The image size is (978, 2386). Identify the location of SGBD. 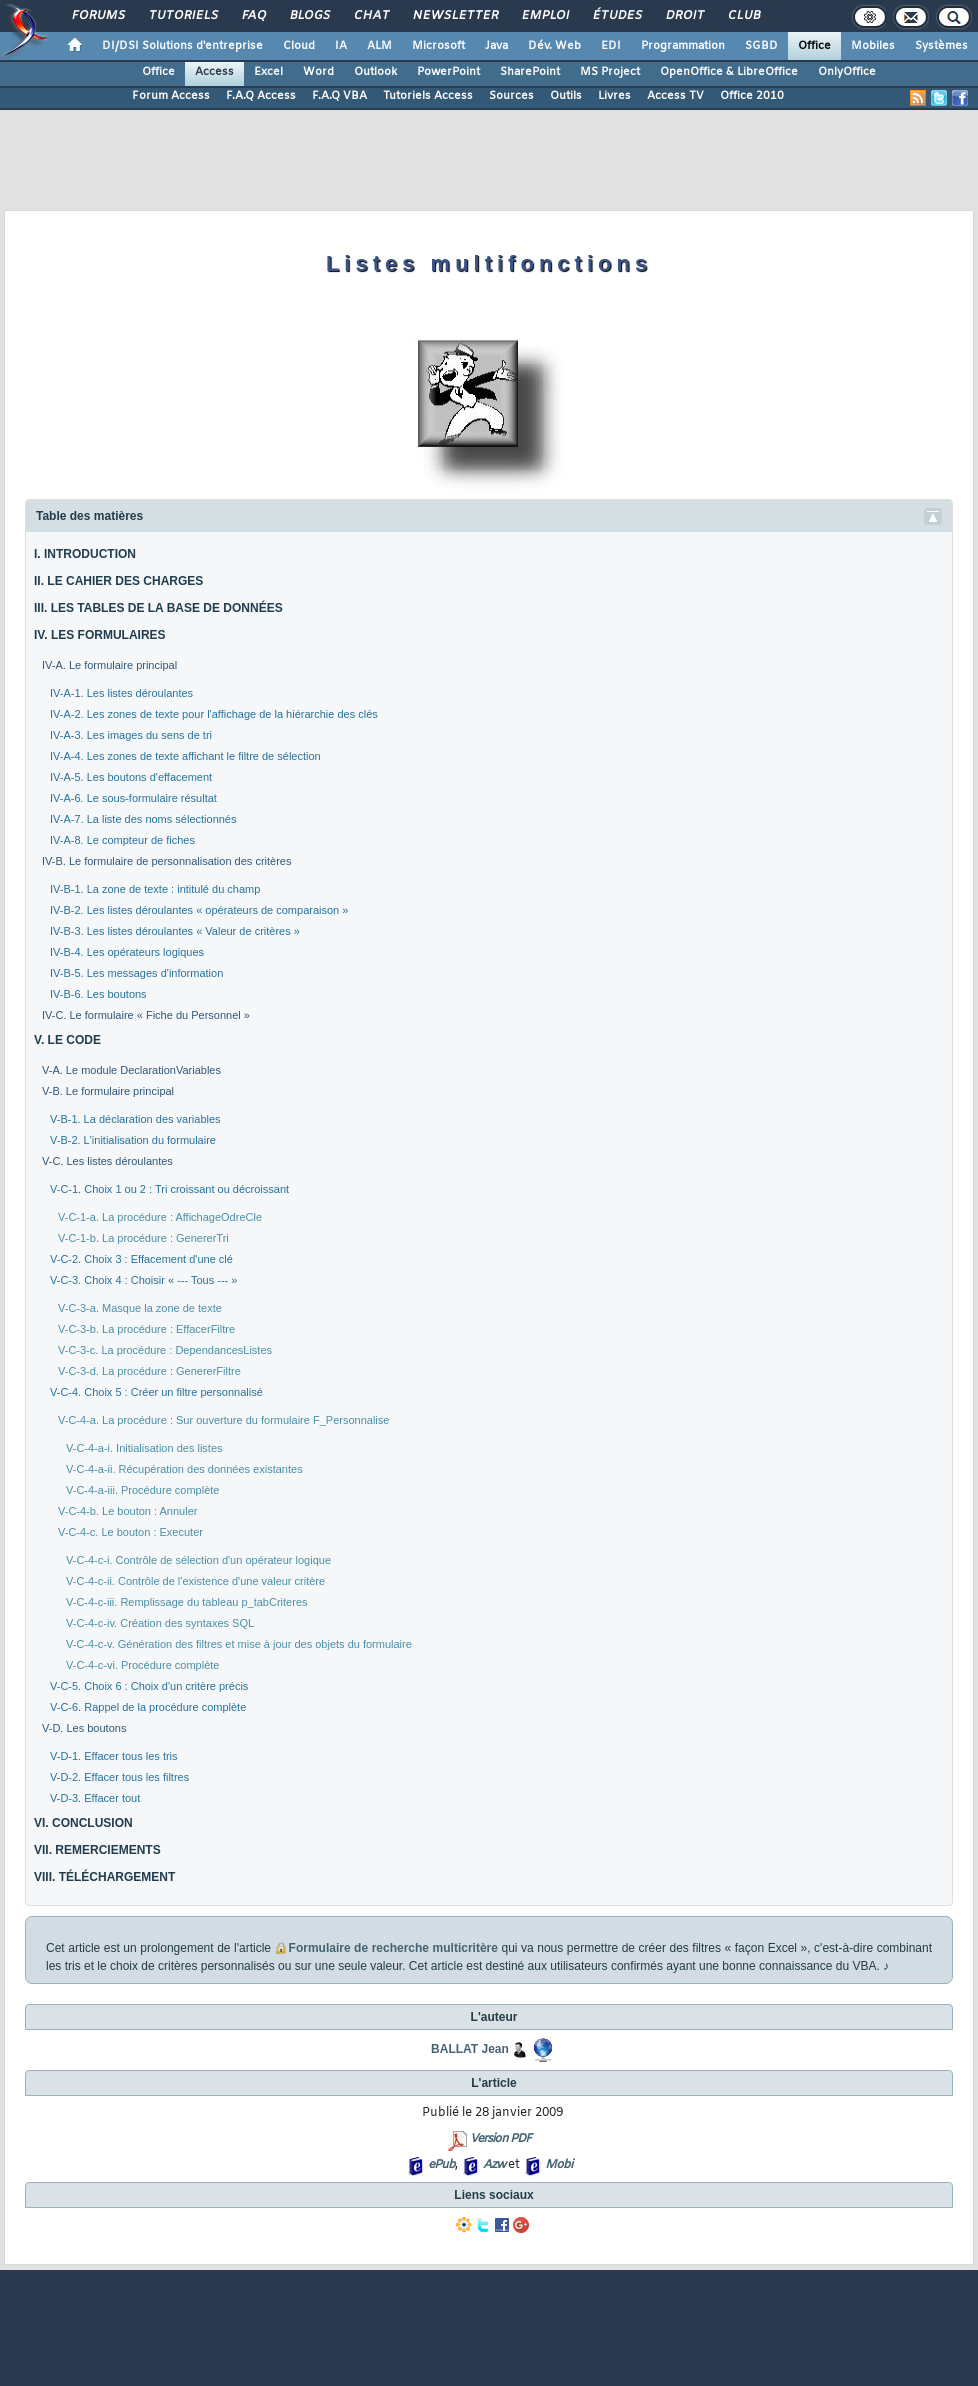
(761, 46).